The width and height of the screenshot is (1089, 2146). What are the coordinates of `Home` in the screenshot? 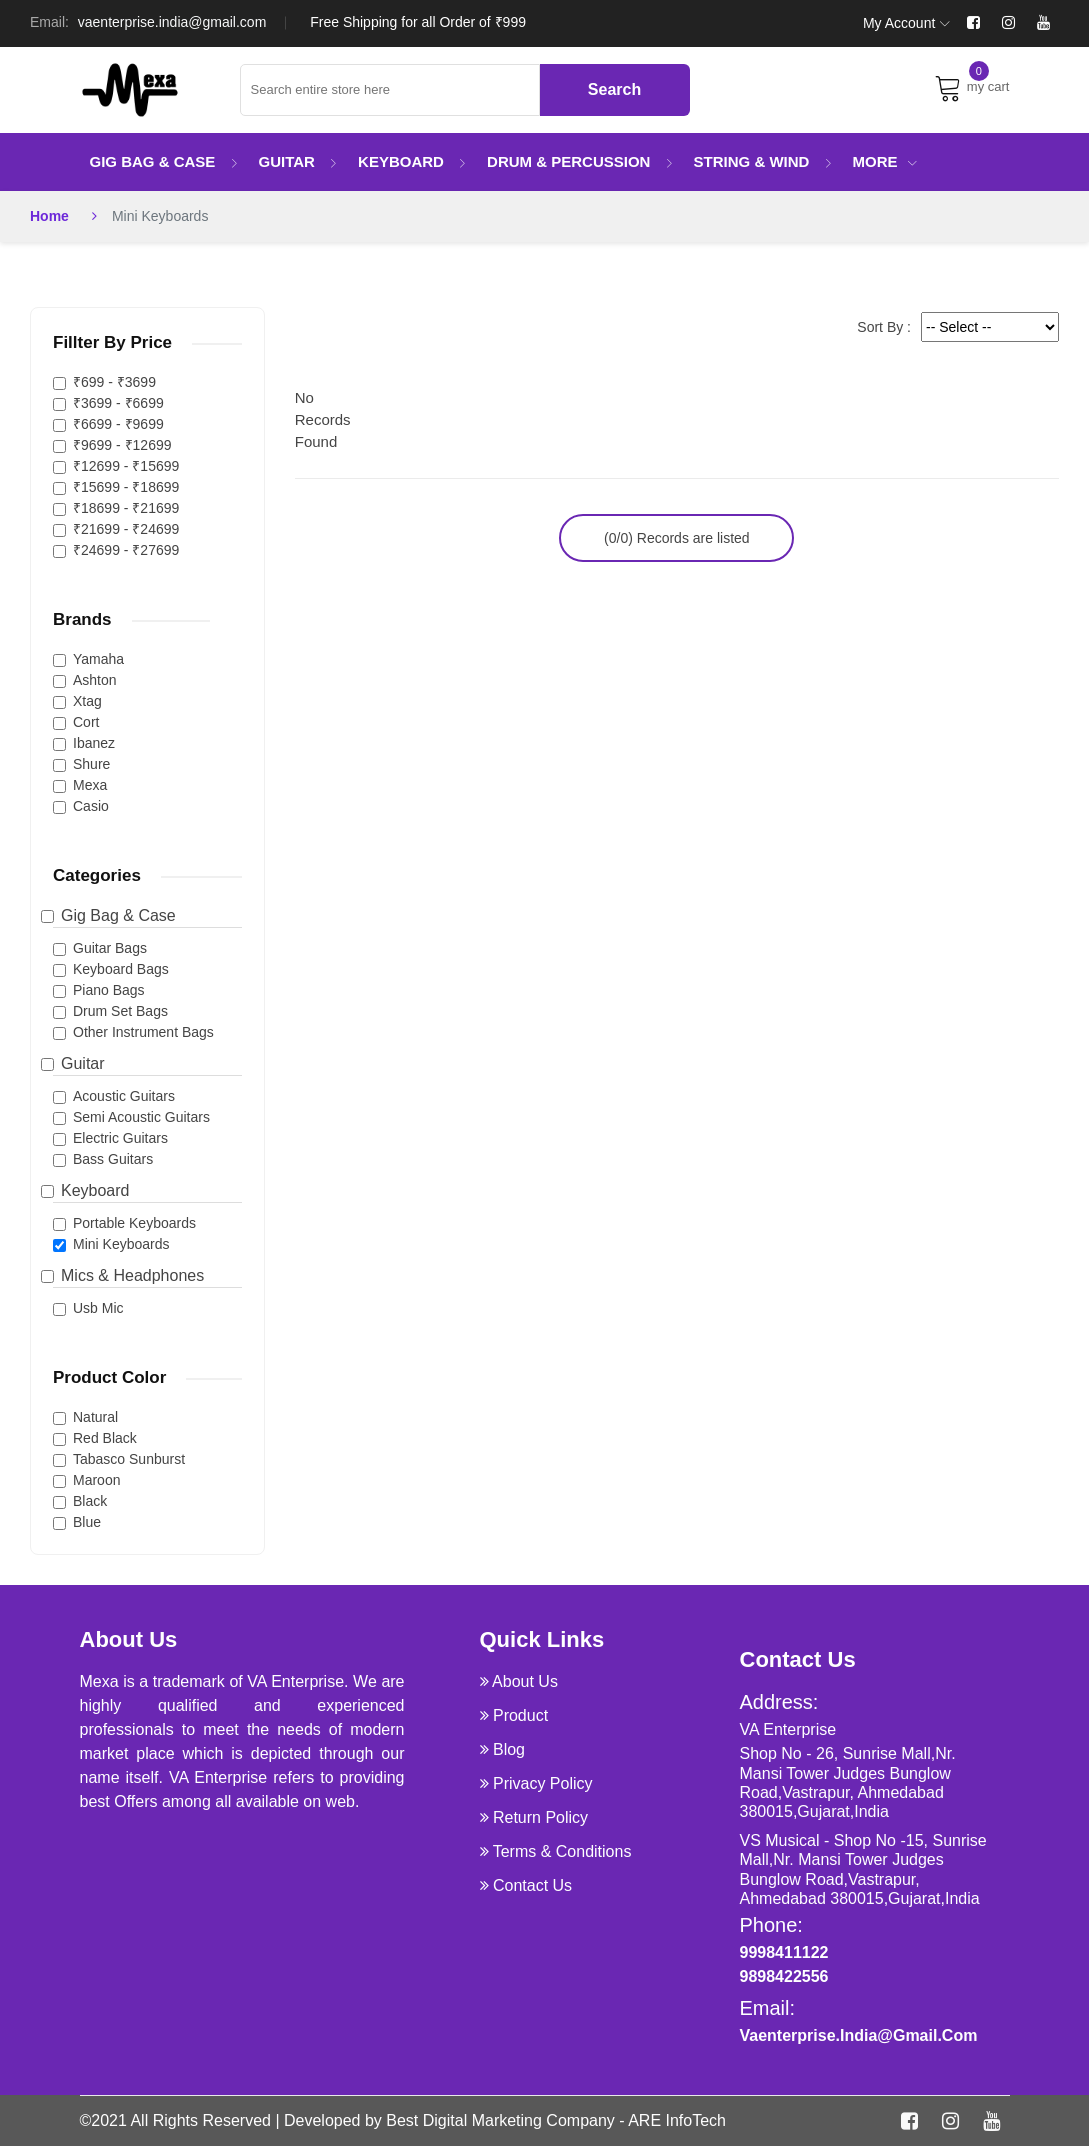 It's located at (49, 216).